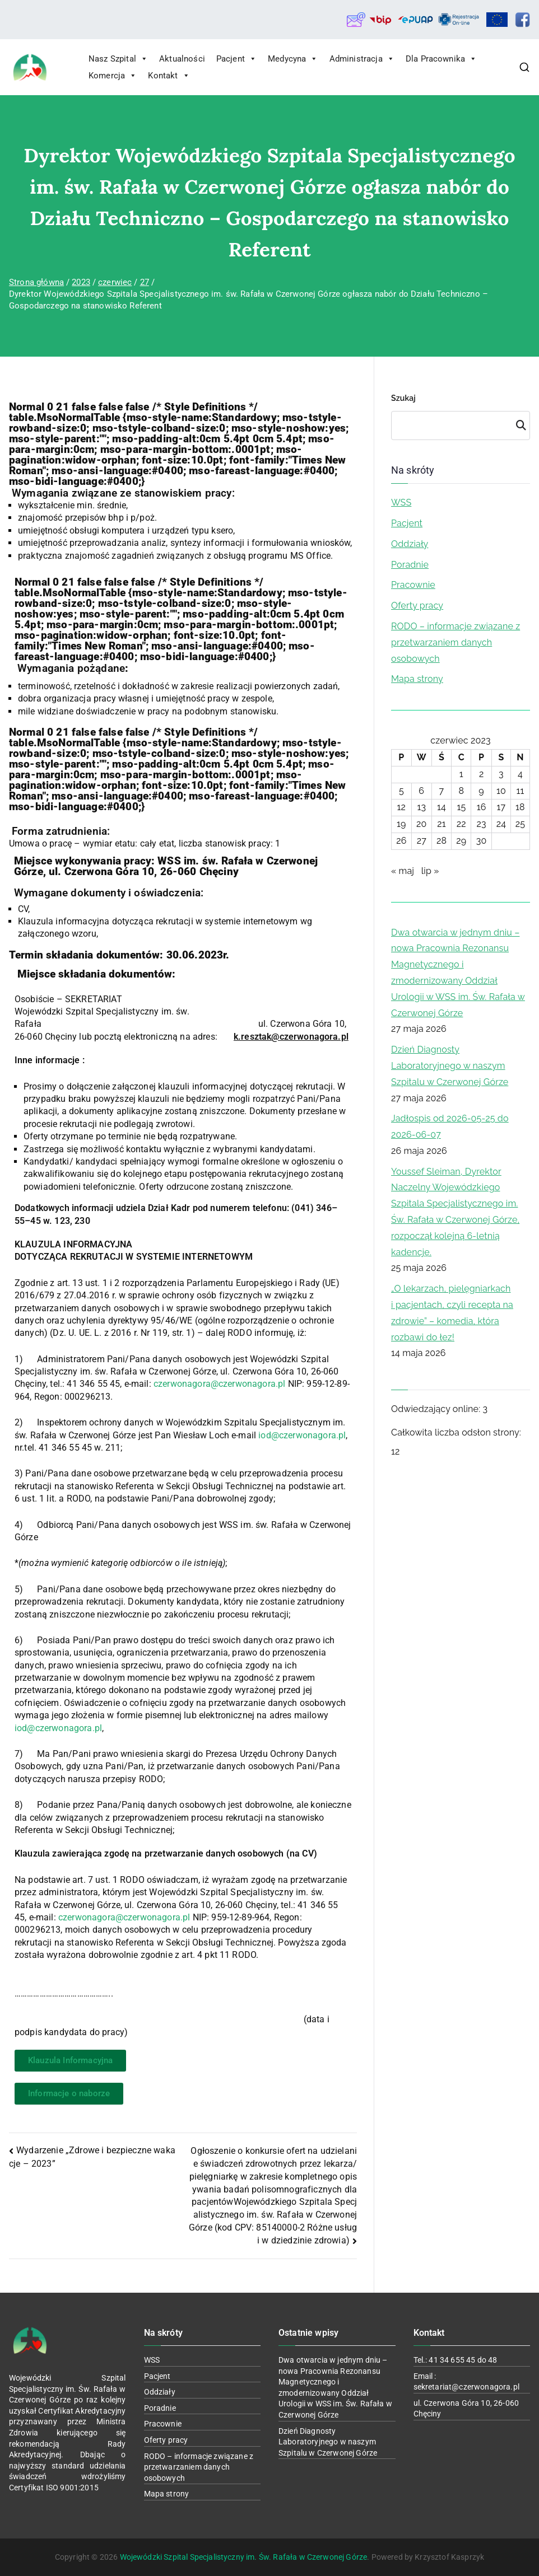 The width and height of the screenshot is (539, 2576). I want to click on Nasz Szpital, so click(118, 58).